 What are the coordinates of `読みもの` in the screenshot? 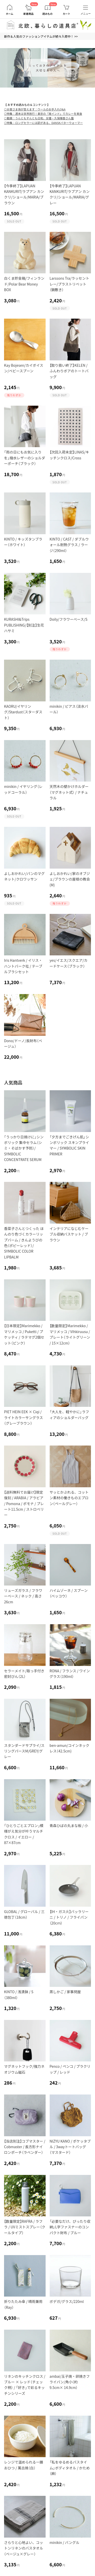 It's located at (48, 13).